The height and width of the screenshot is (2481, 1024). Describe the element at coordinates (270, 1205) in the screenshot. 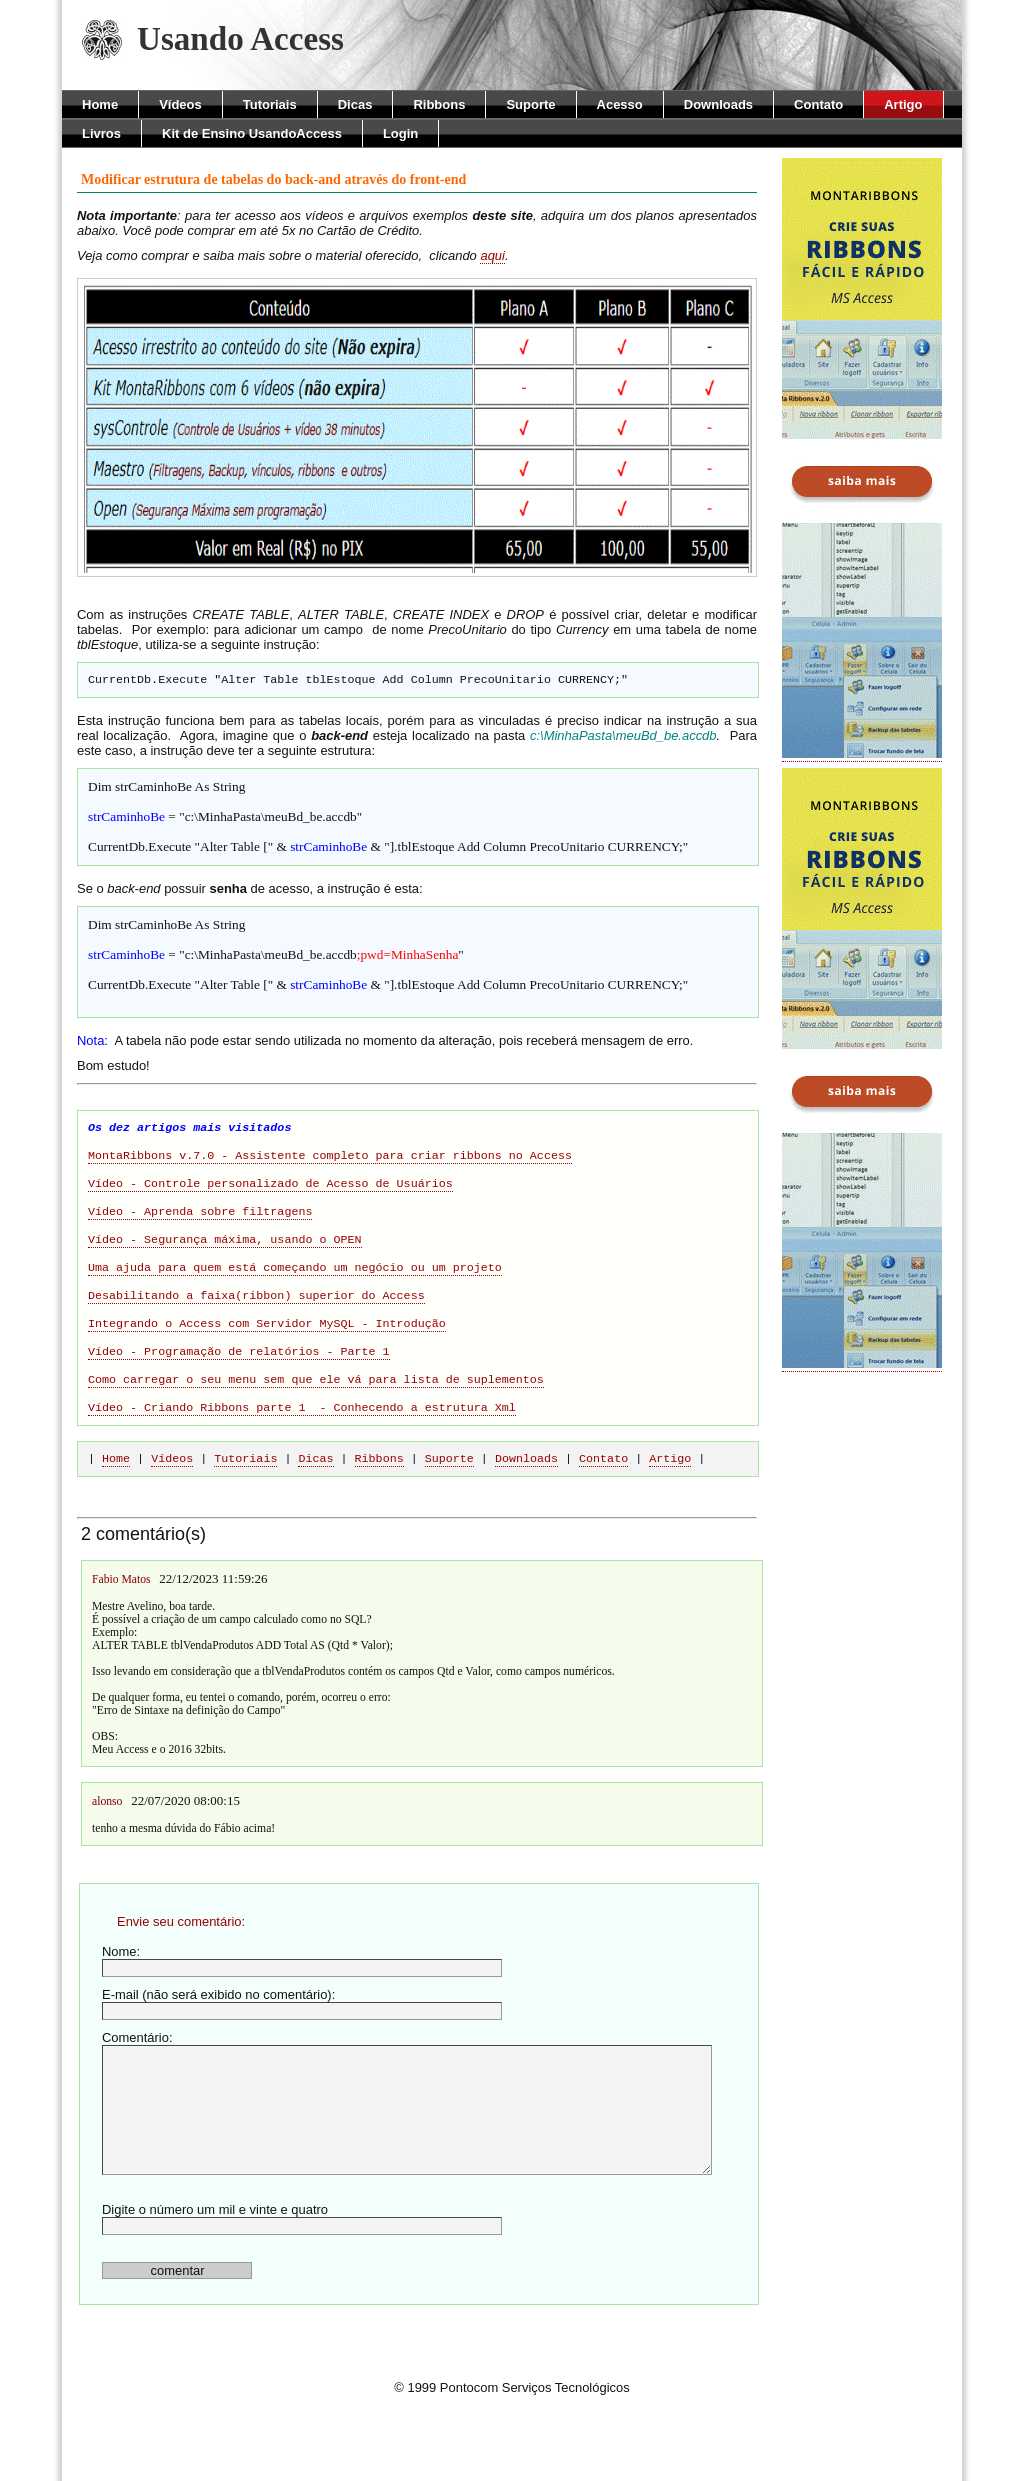

I see `Vídeo - Controle personalizado de Acesso de Usuários` at that location.